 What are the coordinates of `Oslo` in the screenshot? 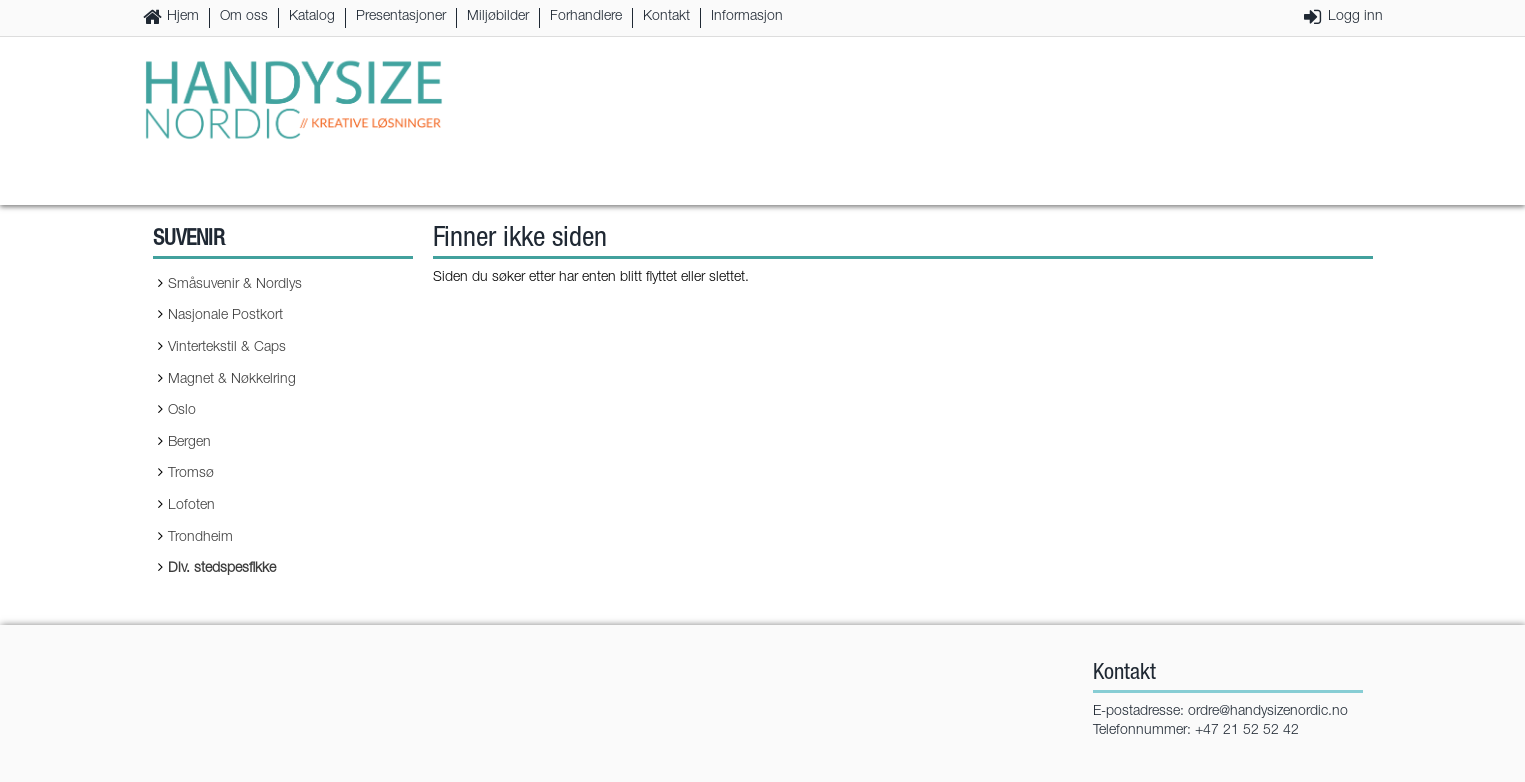 It's located at (182, 411).